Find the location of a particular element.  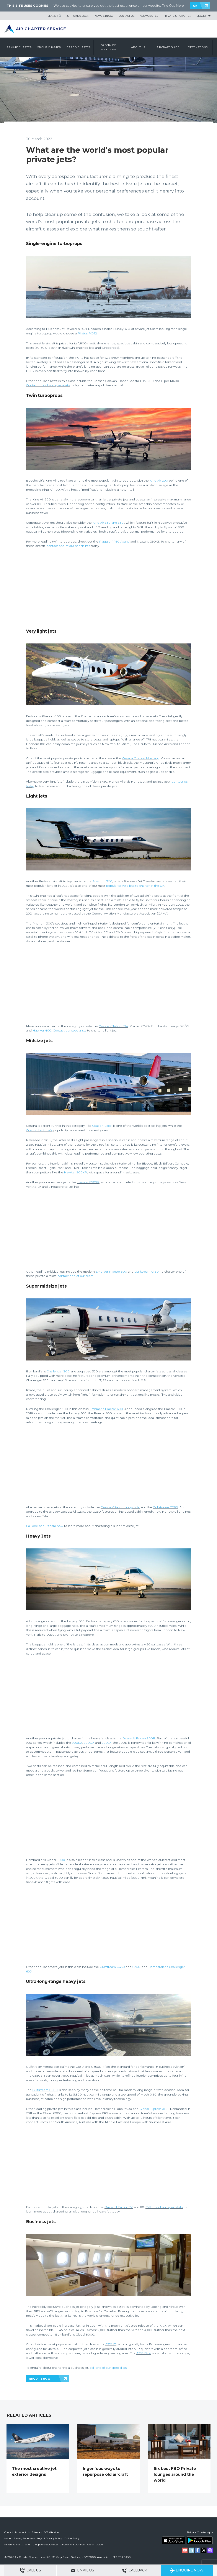

Sitemap is located at coordinates (36, 2532).